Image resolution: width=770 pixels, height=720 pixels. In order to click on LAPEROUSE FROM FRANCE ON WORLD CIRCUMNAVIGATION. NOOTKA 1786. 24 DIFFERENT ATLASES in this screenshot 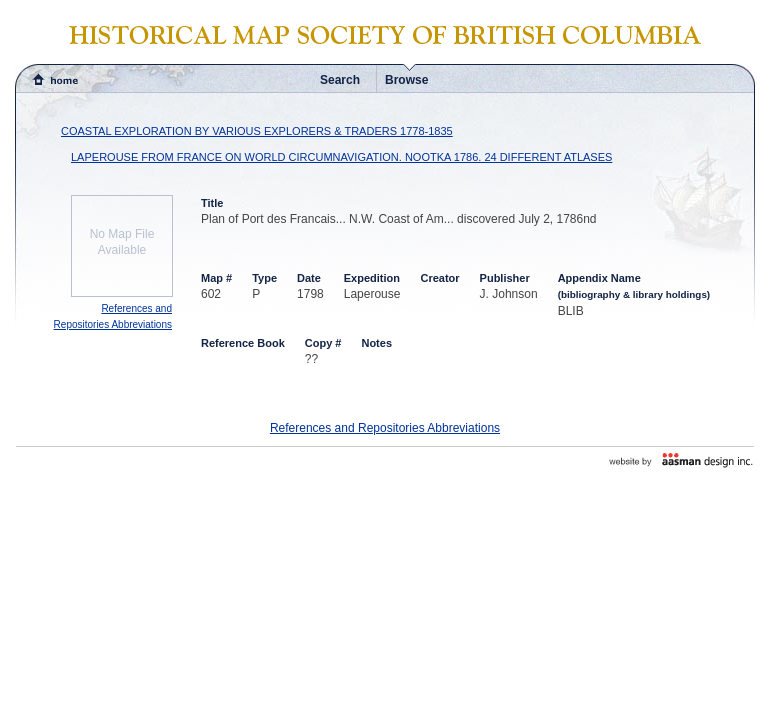, I will do `click(341, 157)`.